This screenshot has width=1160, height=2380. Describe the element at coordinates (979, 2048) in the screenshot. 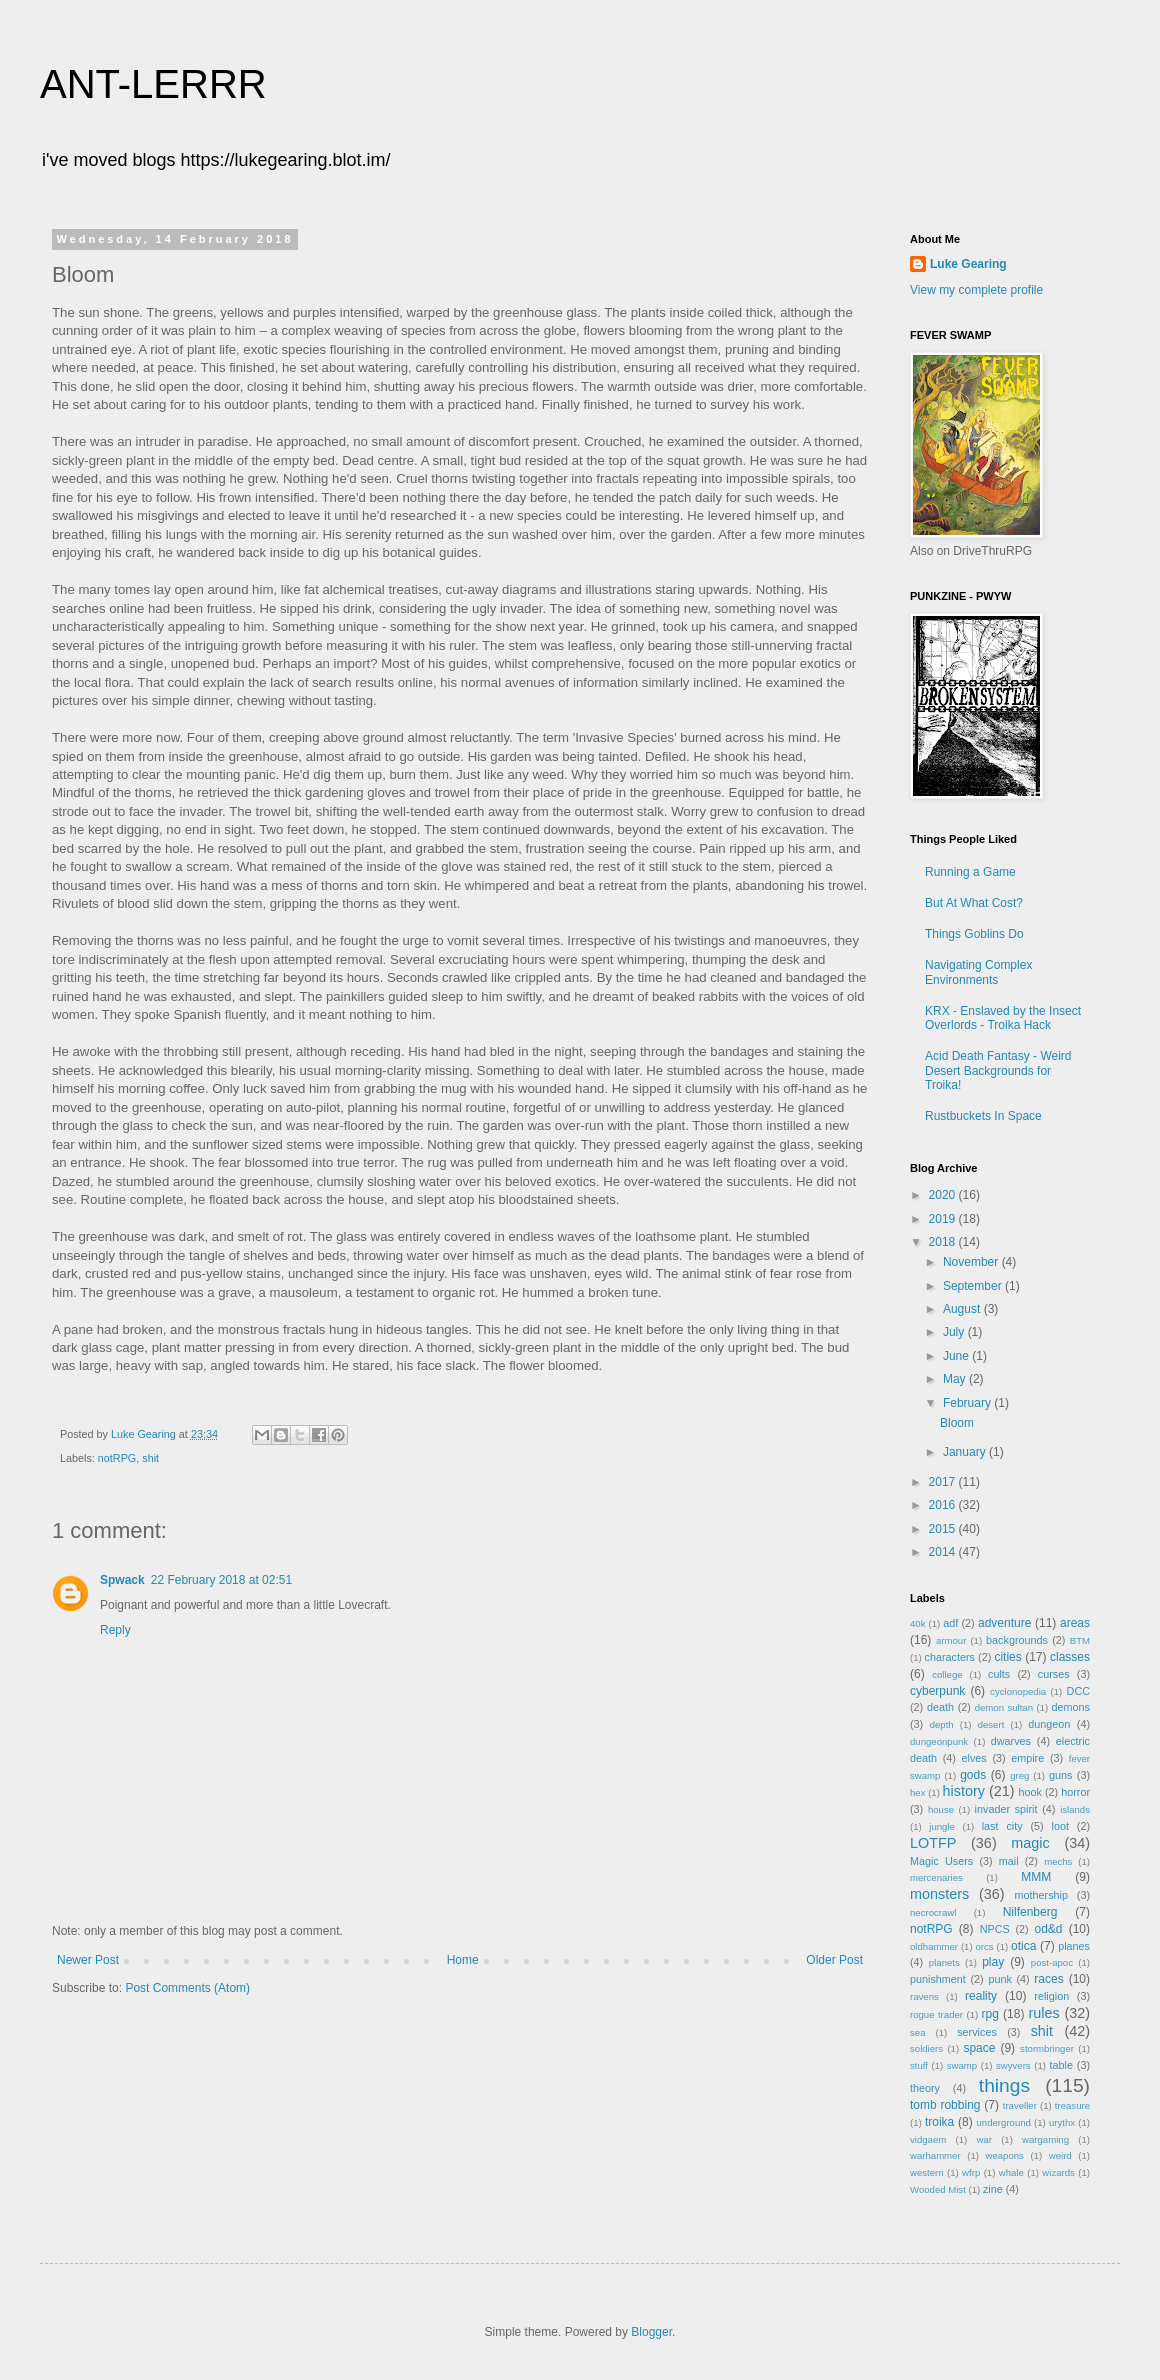

I see `space` at that location.